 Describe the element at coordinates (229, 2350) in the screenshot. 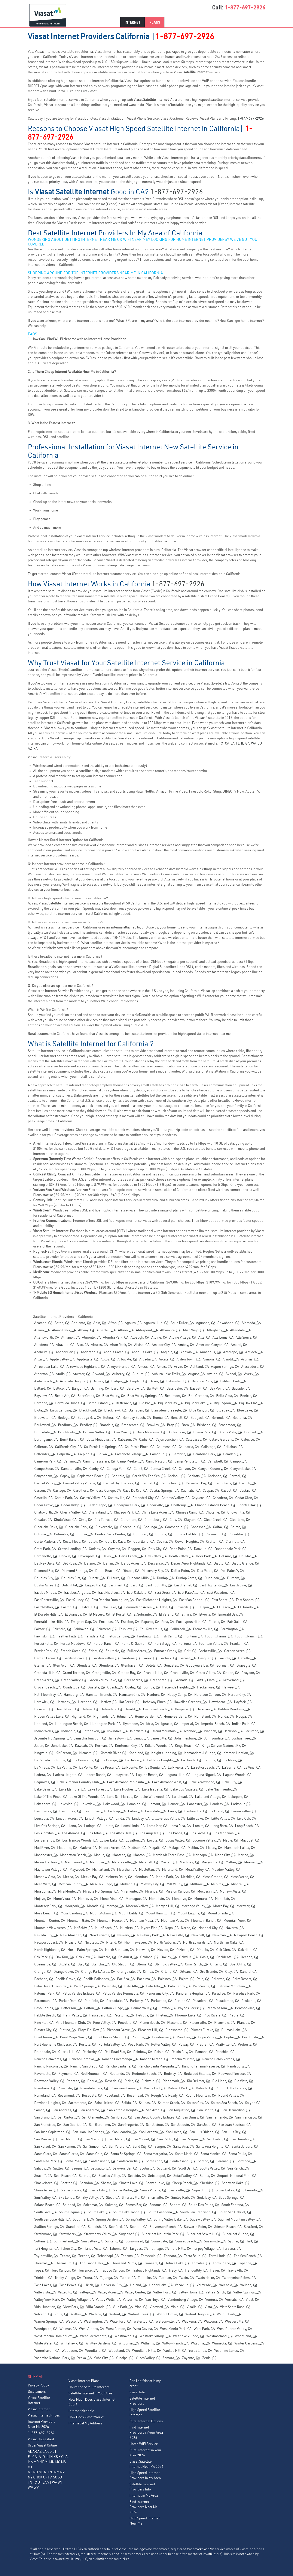

I see `Yosemite Lakes,` at that location.